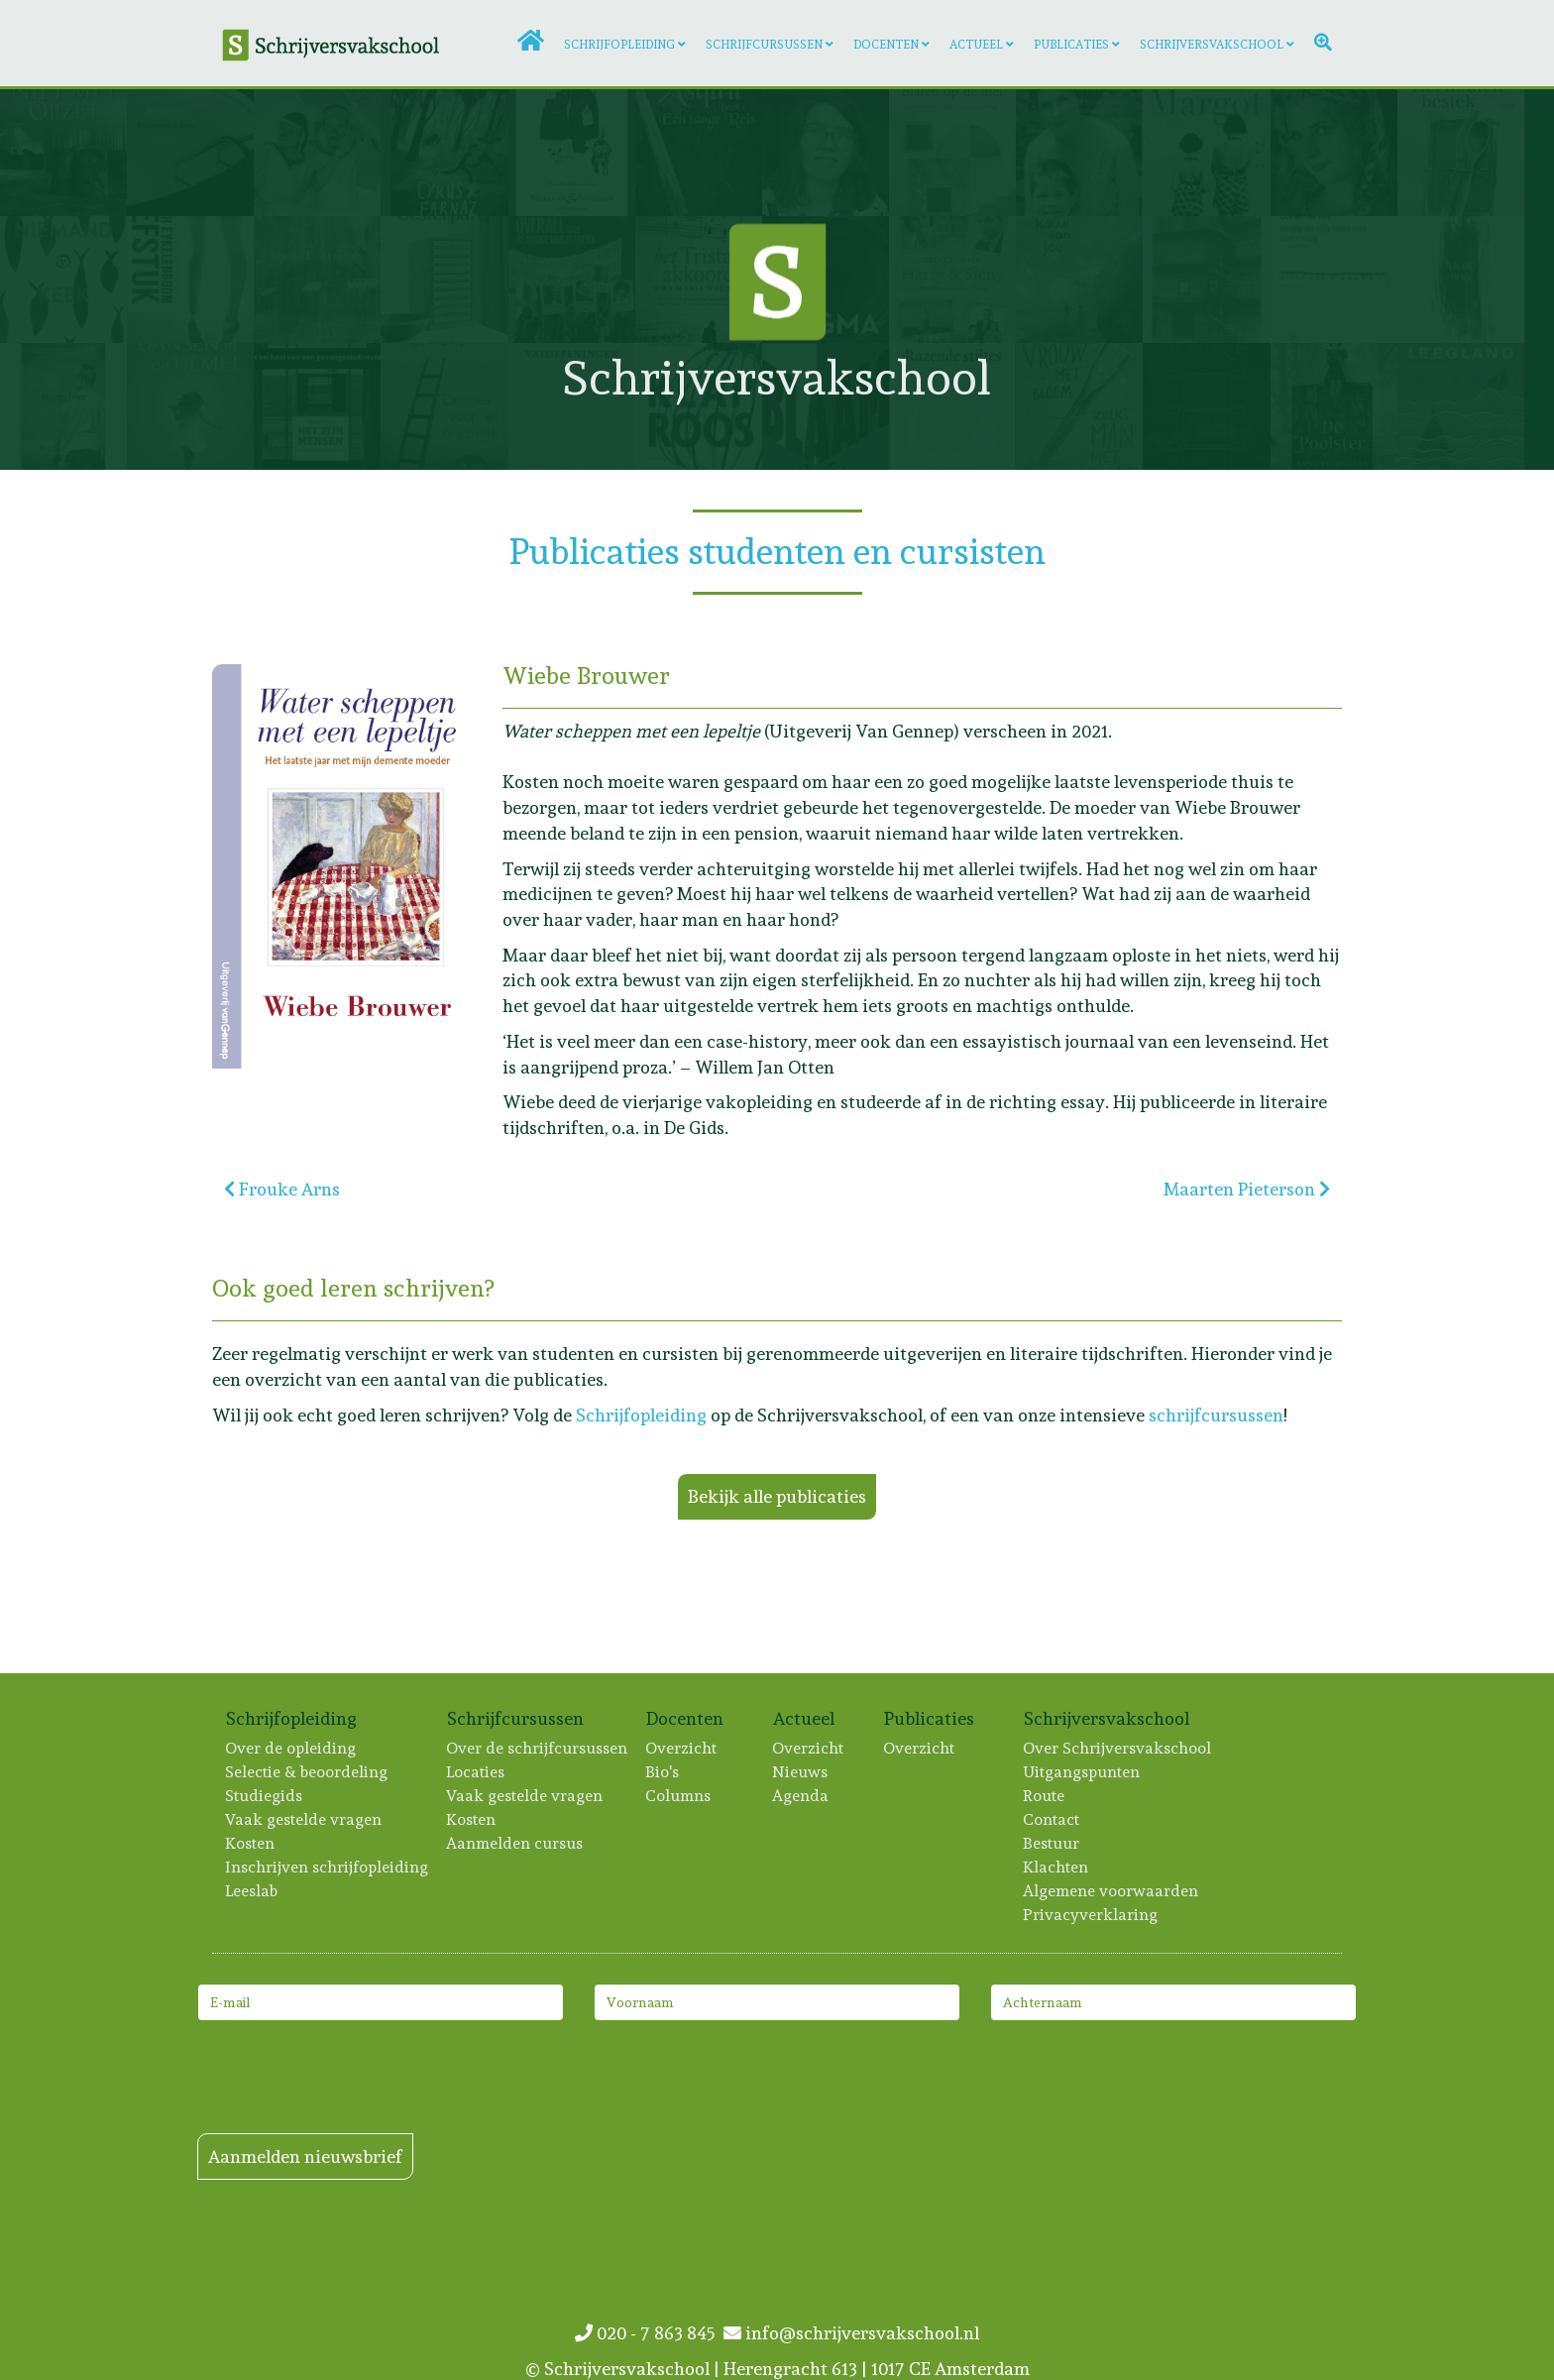 This screenshot has height=2380, width=1554. Describe the element at coordinates (698, 152) in the screenshot. I see `[Lees meer: Arlieke van Remmerden]` at that location.